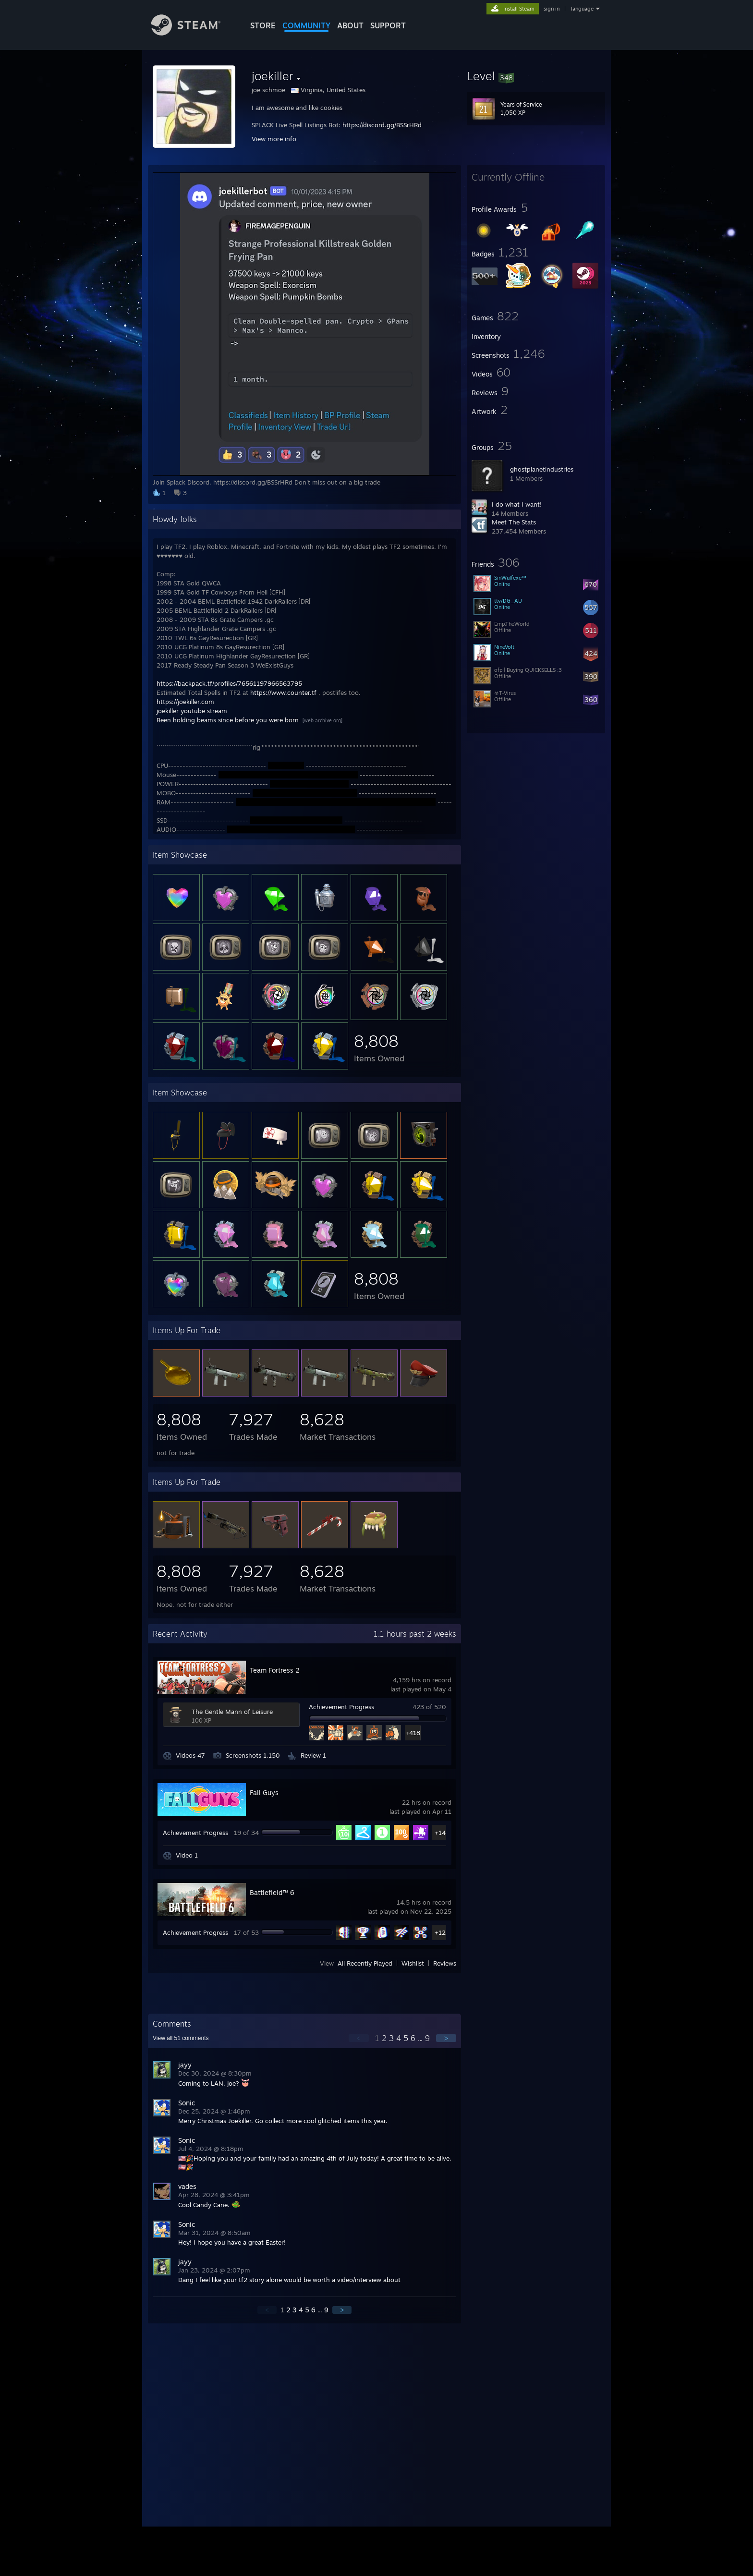 This screenshot has height=2576, width=753. What do you see at coordinates (412, 1963) in the screenshot?
I see `Wishlist` at bounding box center [412, 1963].